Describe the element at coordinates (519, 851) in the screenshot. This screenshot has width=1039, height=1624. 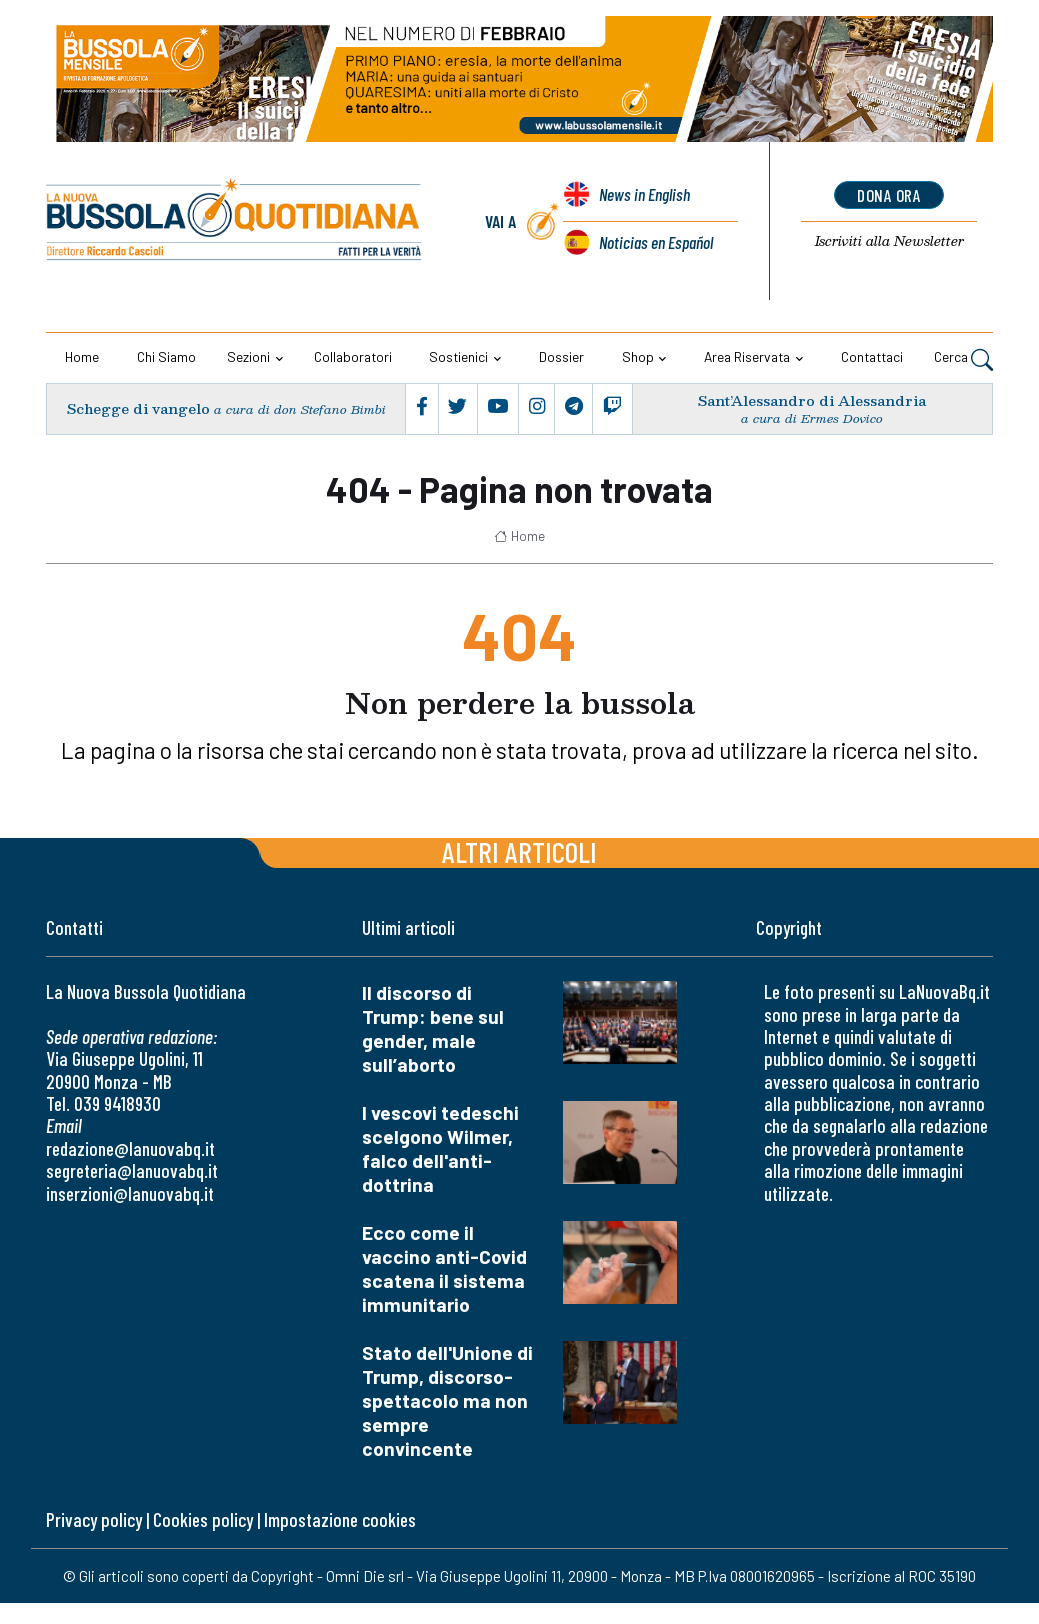
I see `Altri articoli` at that location.